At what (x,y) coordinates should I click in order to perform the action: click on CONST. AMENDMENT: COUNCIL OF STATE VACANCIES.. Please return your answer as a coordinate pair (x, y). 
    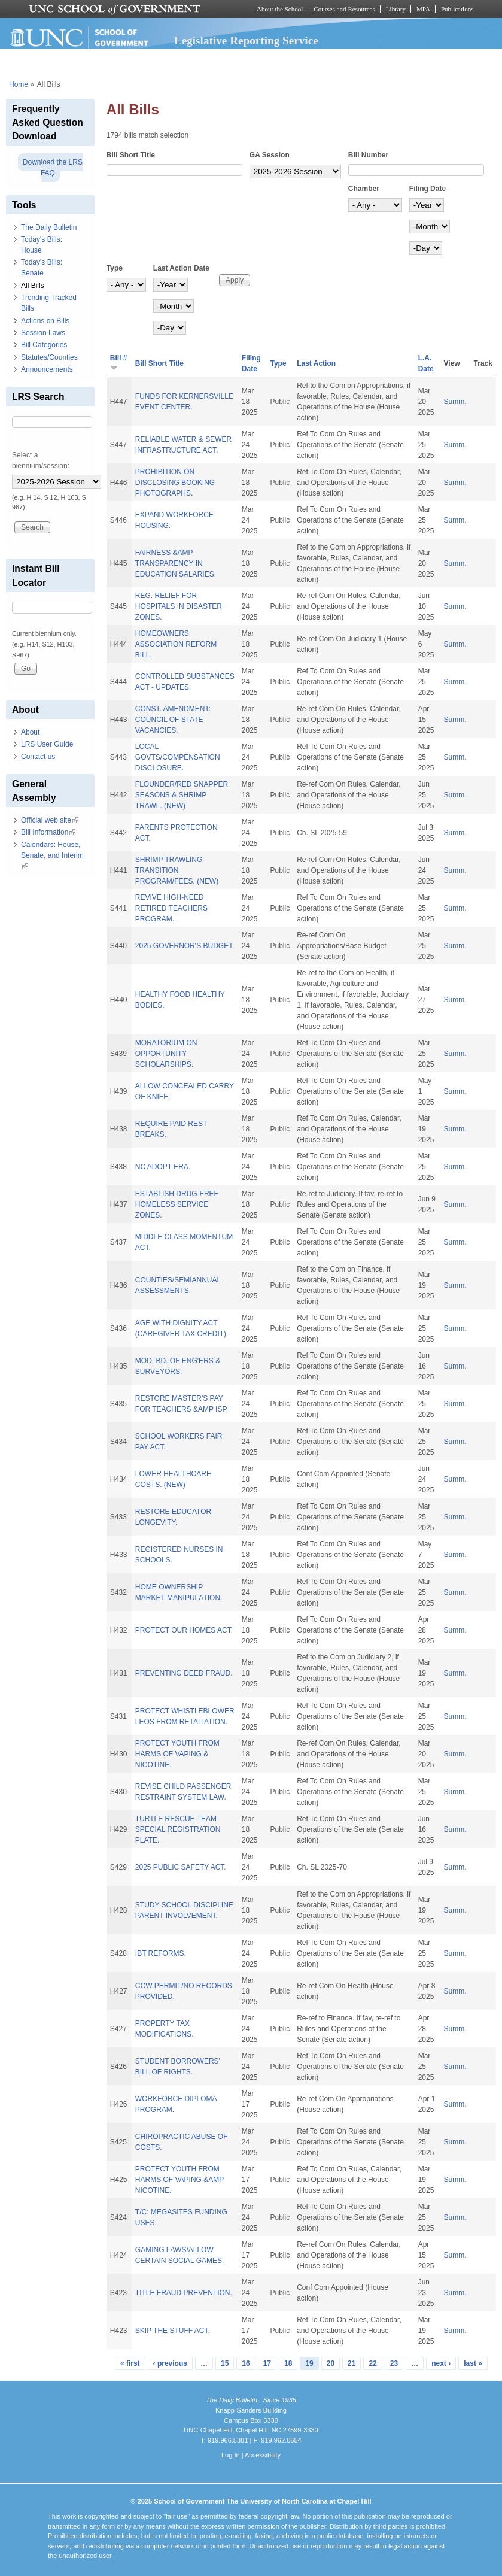
    Looking at the image, I should click on (173, 720).